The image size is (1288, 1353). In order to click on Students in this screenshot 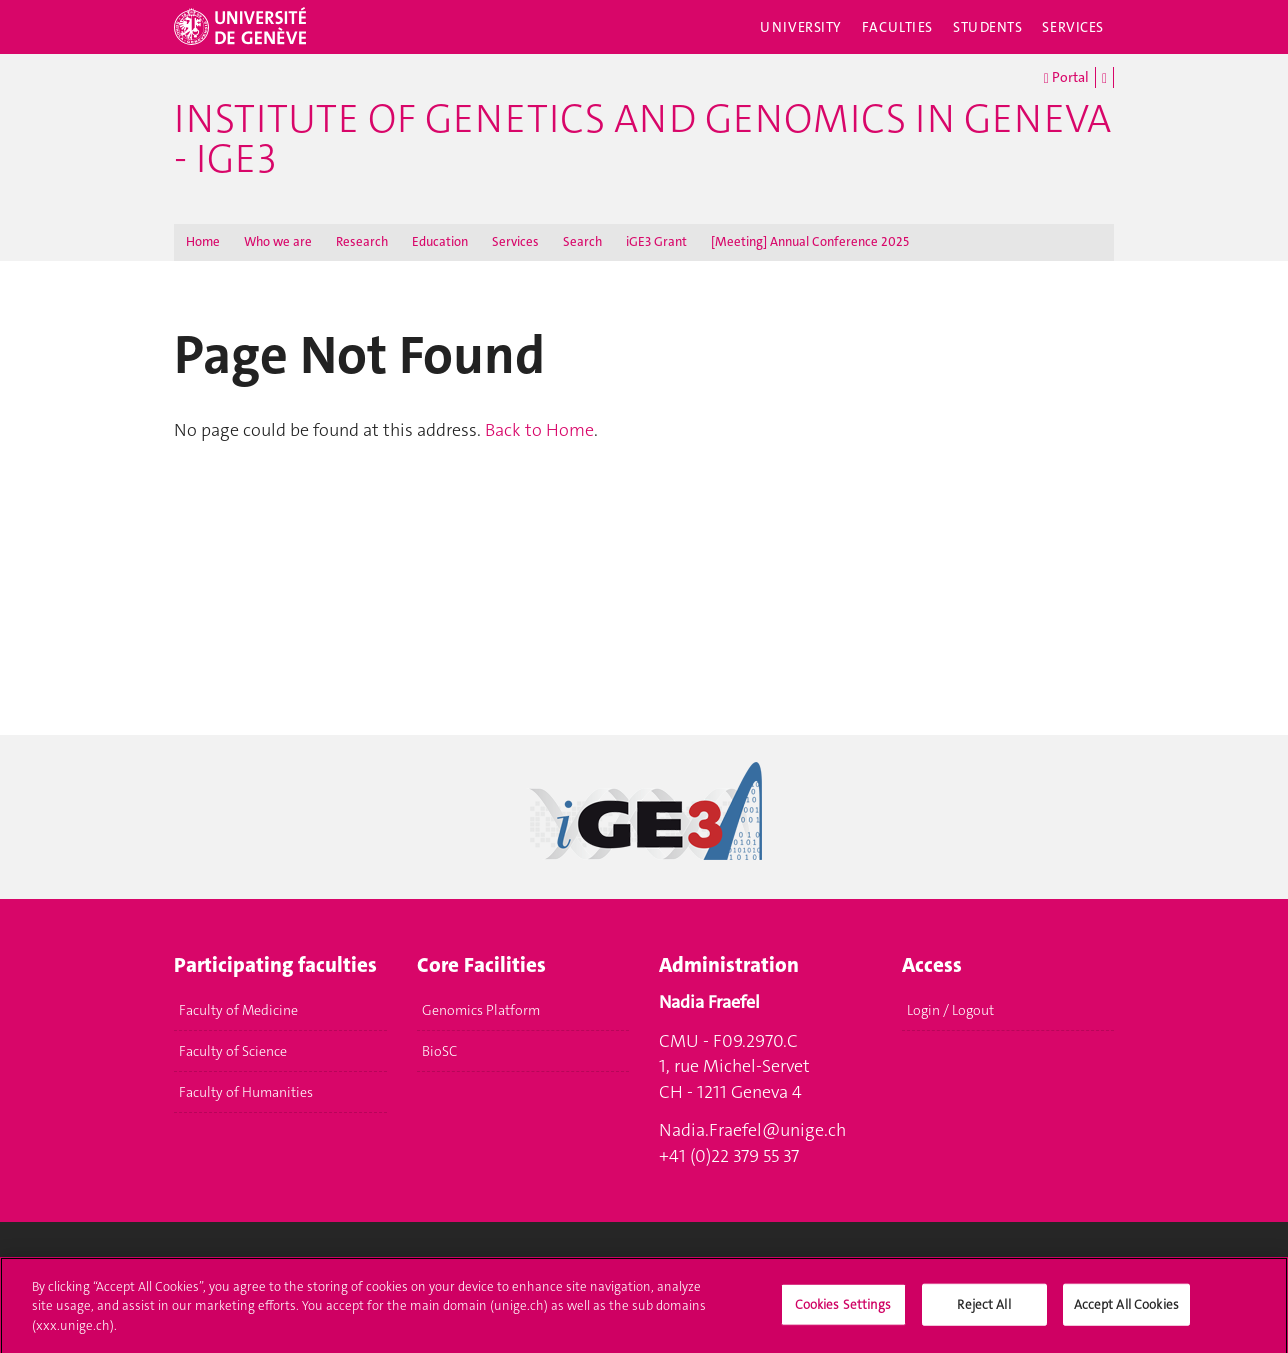, I will do `click(988, 27)`.